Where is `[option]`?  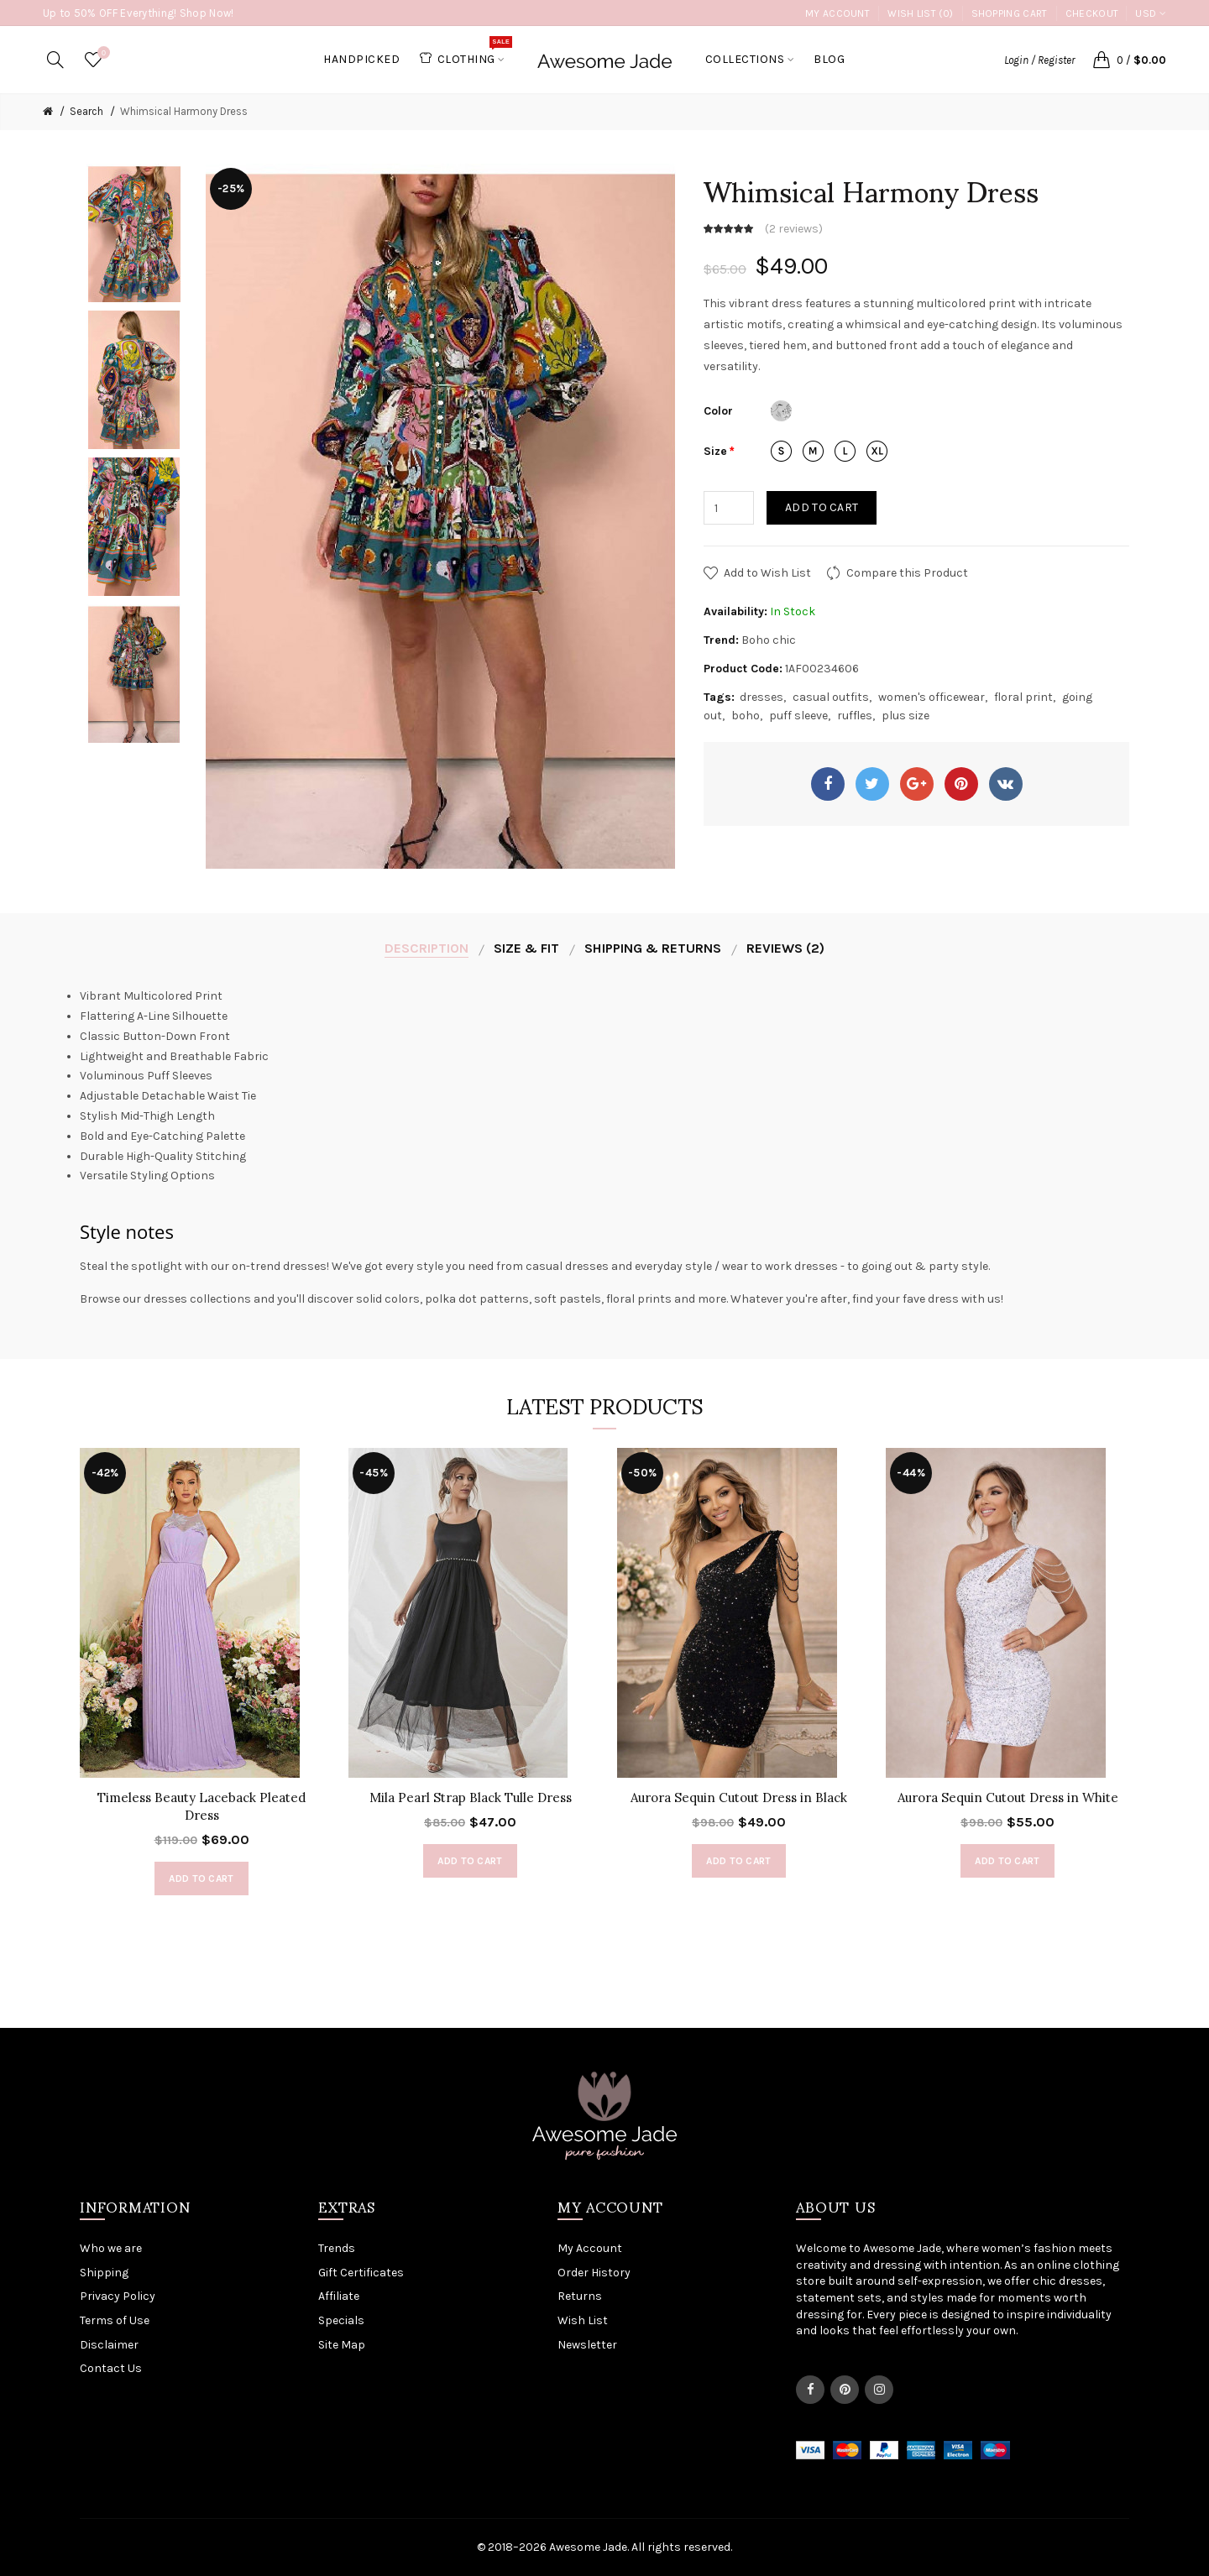 [option] is located at coordinates (134, 232).